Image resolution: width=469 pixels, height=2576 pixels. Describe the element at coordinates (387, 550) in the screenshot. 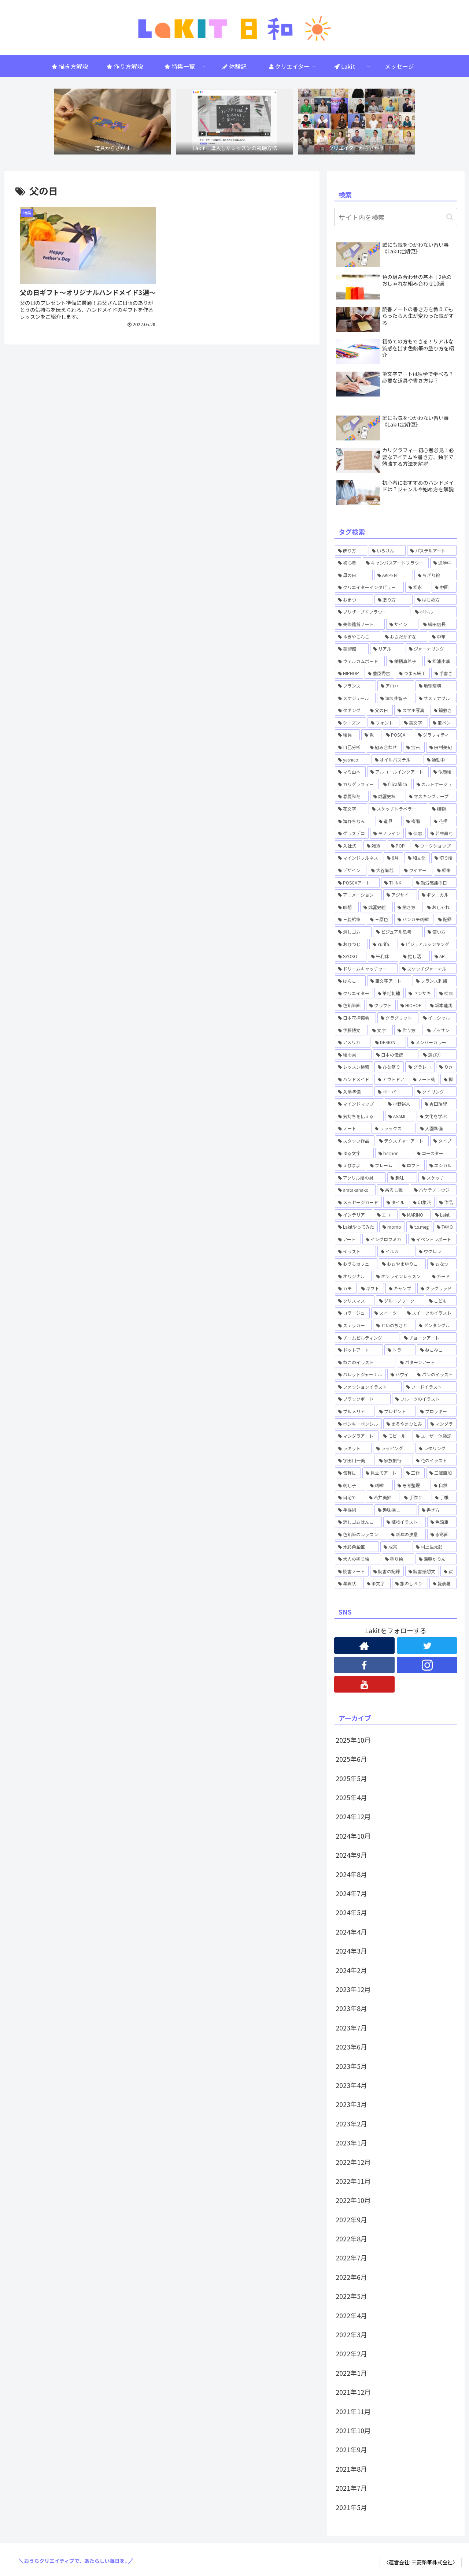

I see `[いろけん (4個の項目)]` at that location.